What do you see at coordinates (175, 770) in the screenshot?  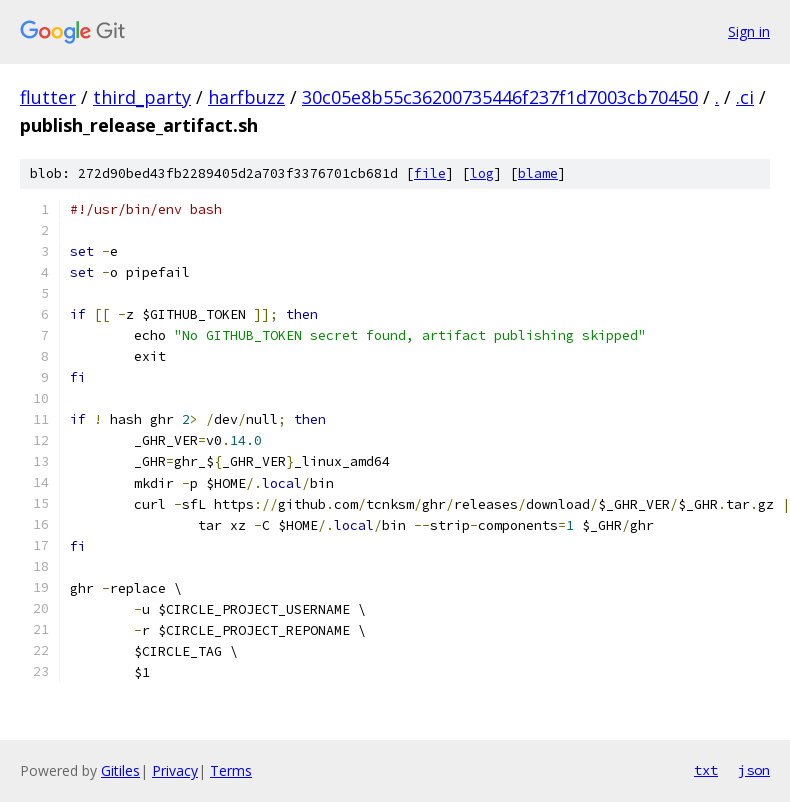 I see `Privacy` at bounding box center [175, 770].